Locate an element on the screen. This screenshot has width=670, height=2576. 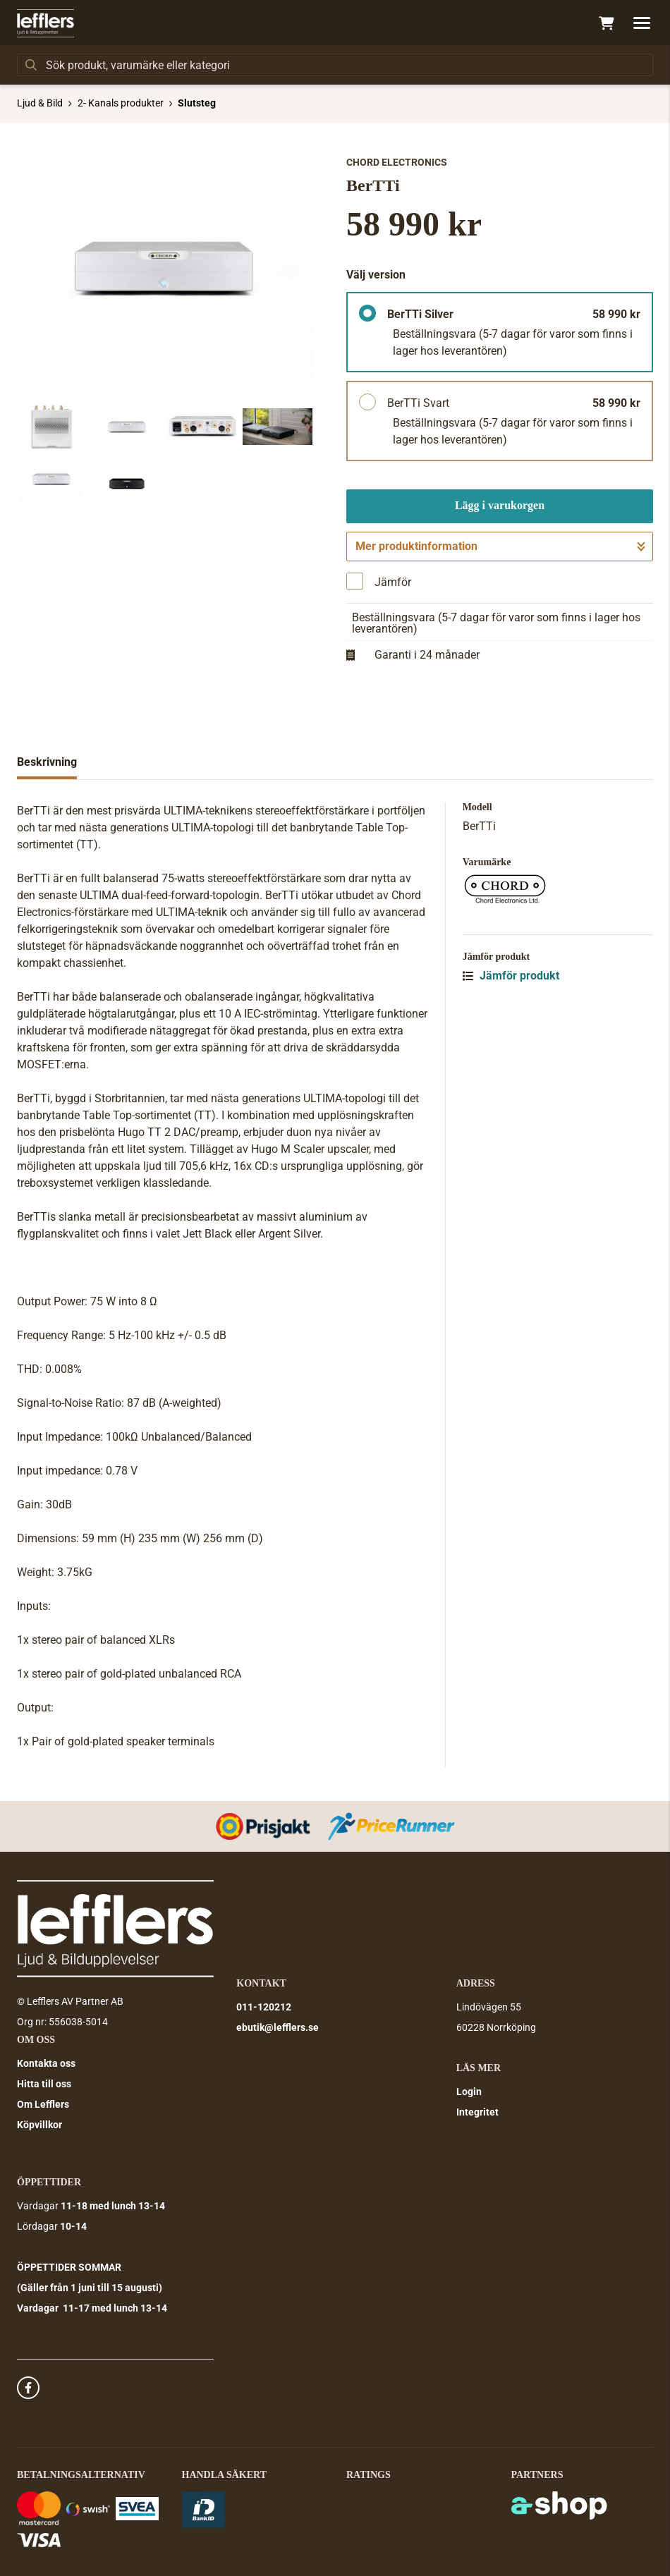
Hitta till oss is located at coordinates (44, 2083).